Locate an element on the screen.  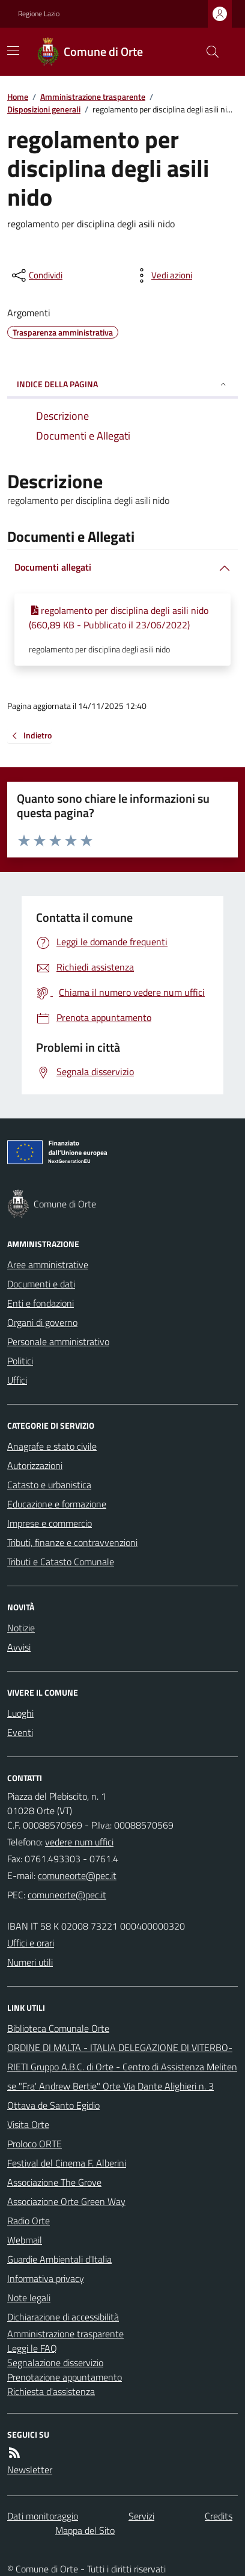
Educazione e formazione is located at coordinates (56, 1504).